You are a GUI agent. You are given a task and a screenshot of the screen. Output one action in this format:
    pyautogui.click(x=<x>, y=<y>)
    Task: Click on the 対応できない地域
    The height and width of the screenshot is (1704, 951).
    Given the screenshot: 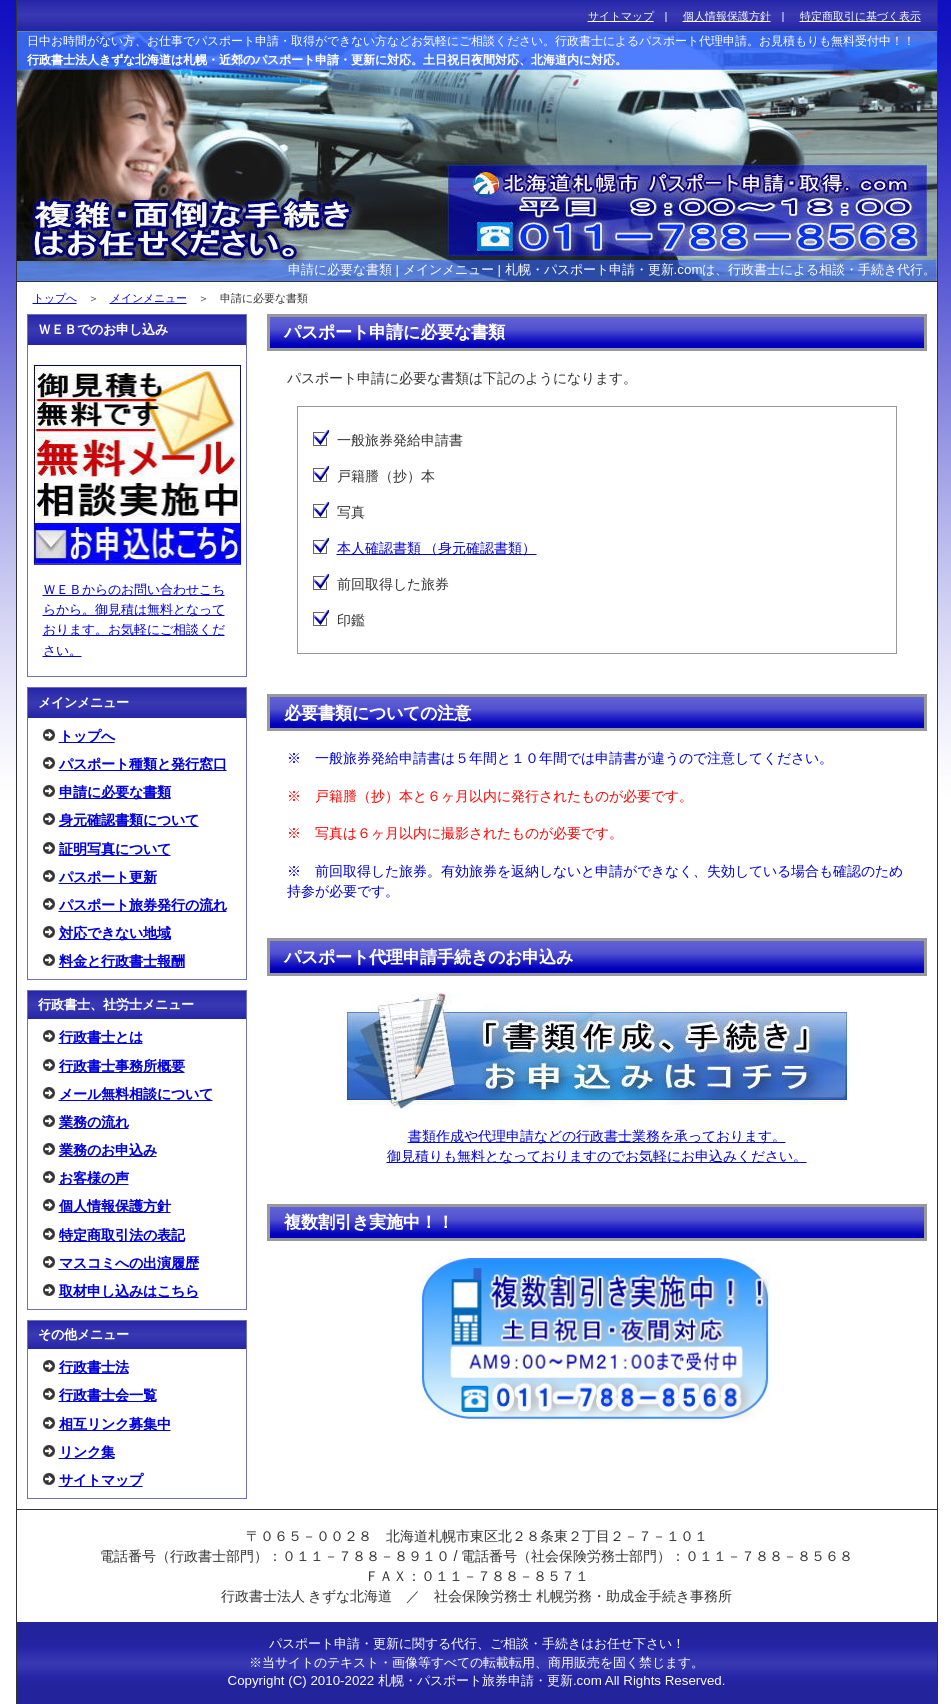 What is the action you would take?
    pyautogui.click(x=115, y=933)
    